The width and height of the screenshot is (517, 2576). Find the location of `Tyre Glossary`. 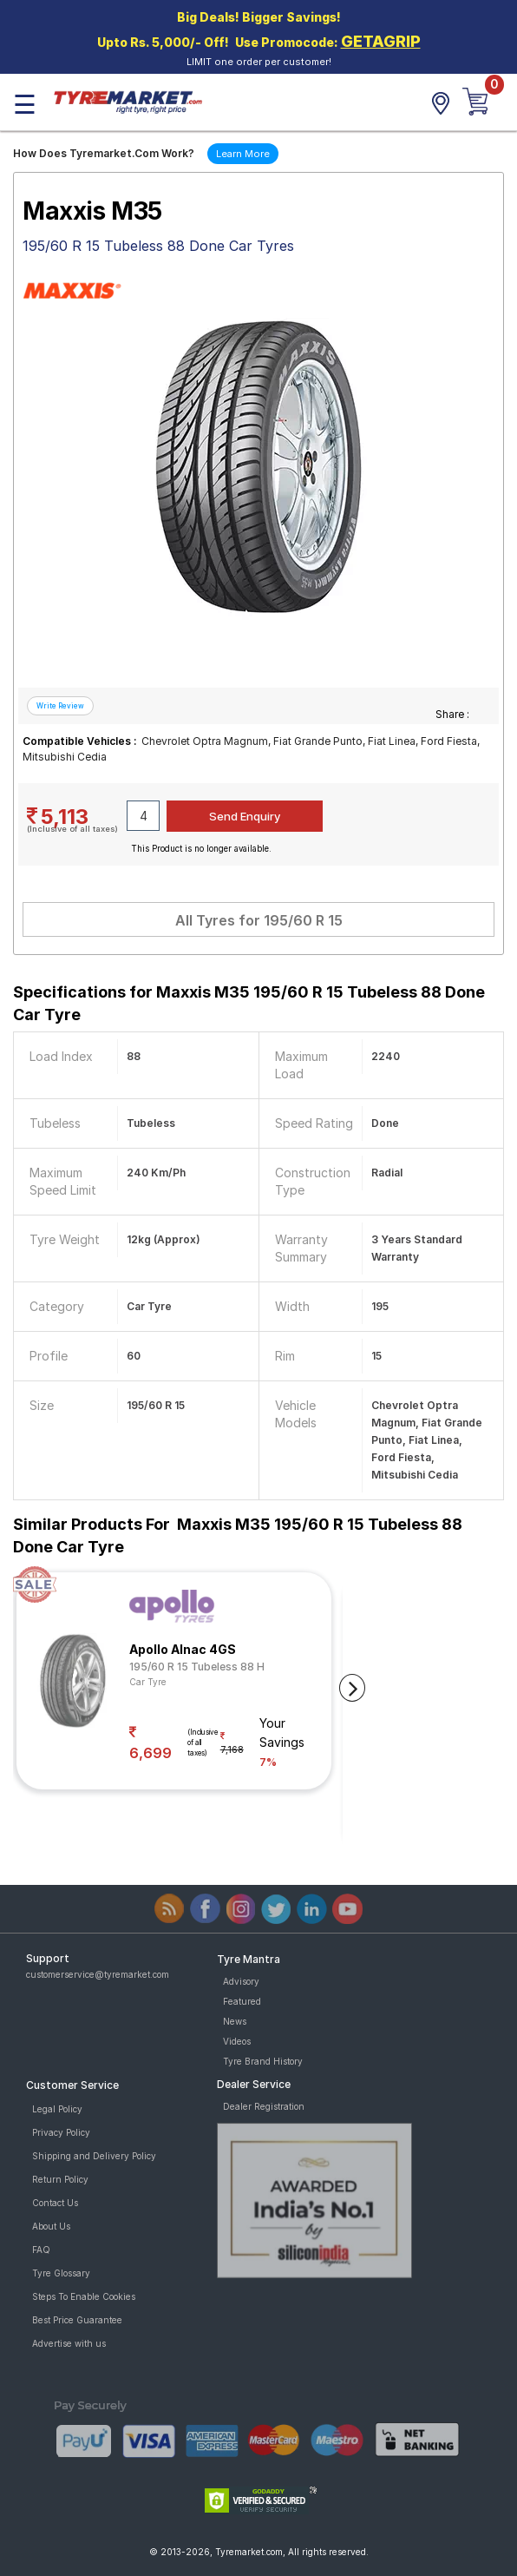

Tyre Glossary is located at coordinates (61, 2273).